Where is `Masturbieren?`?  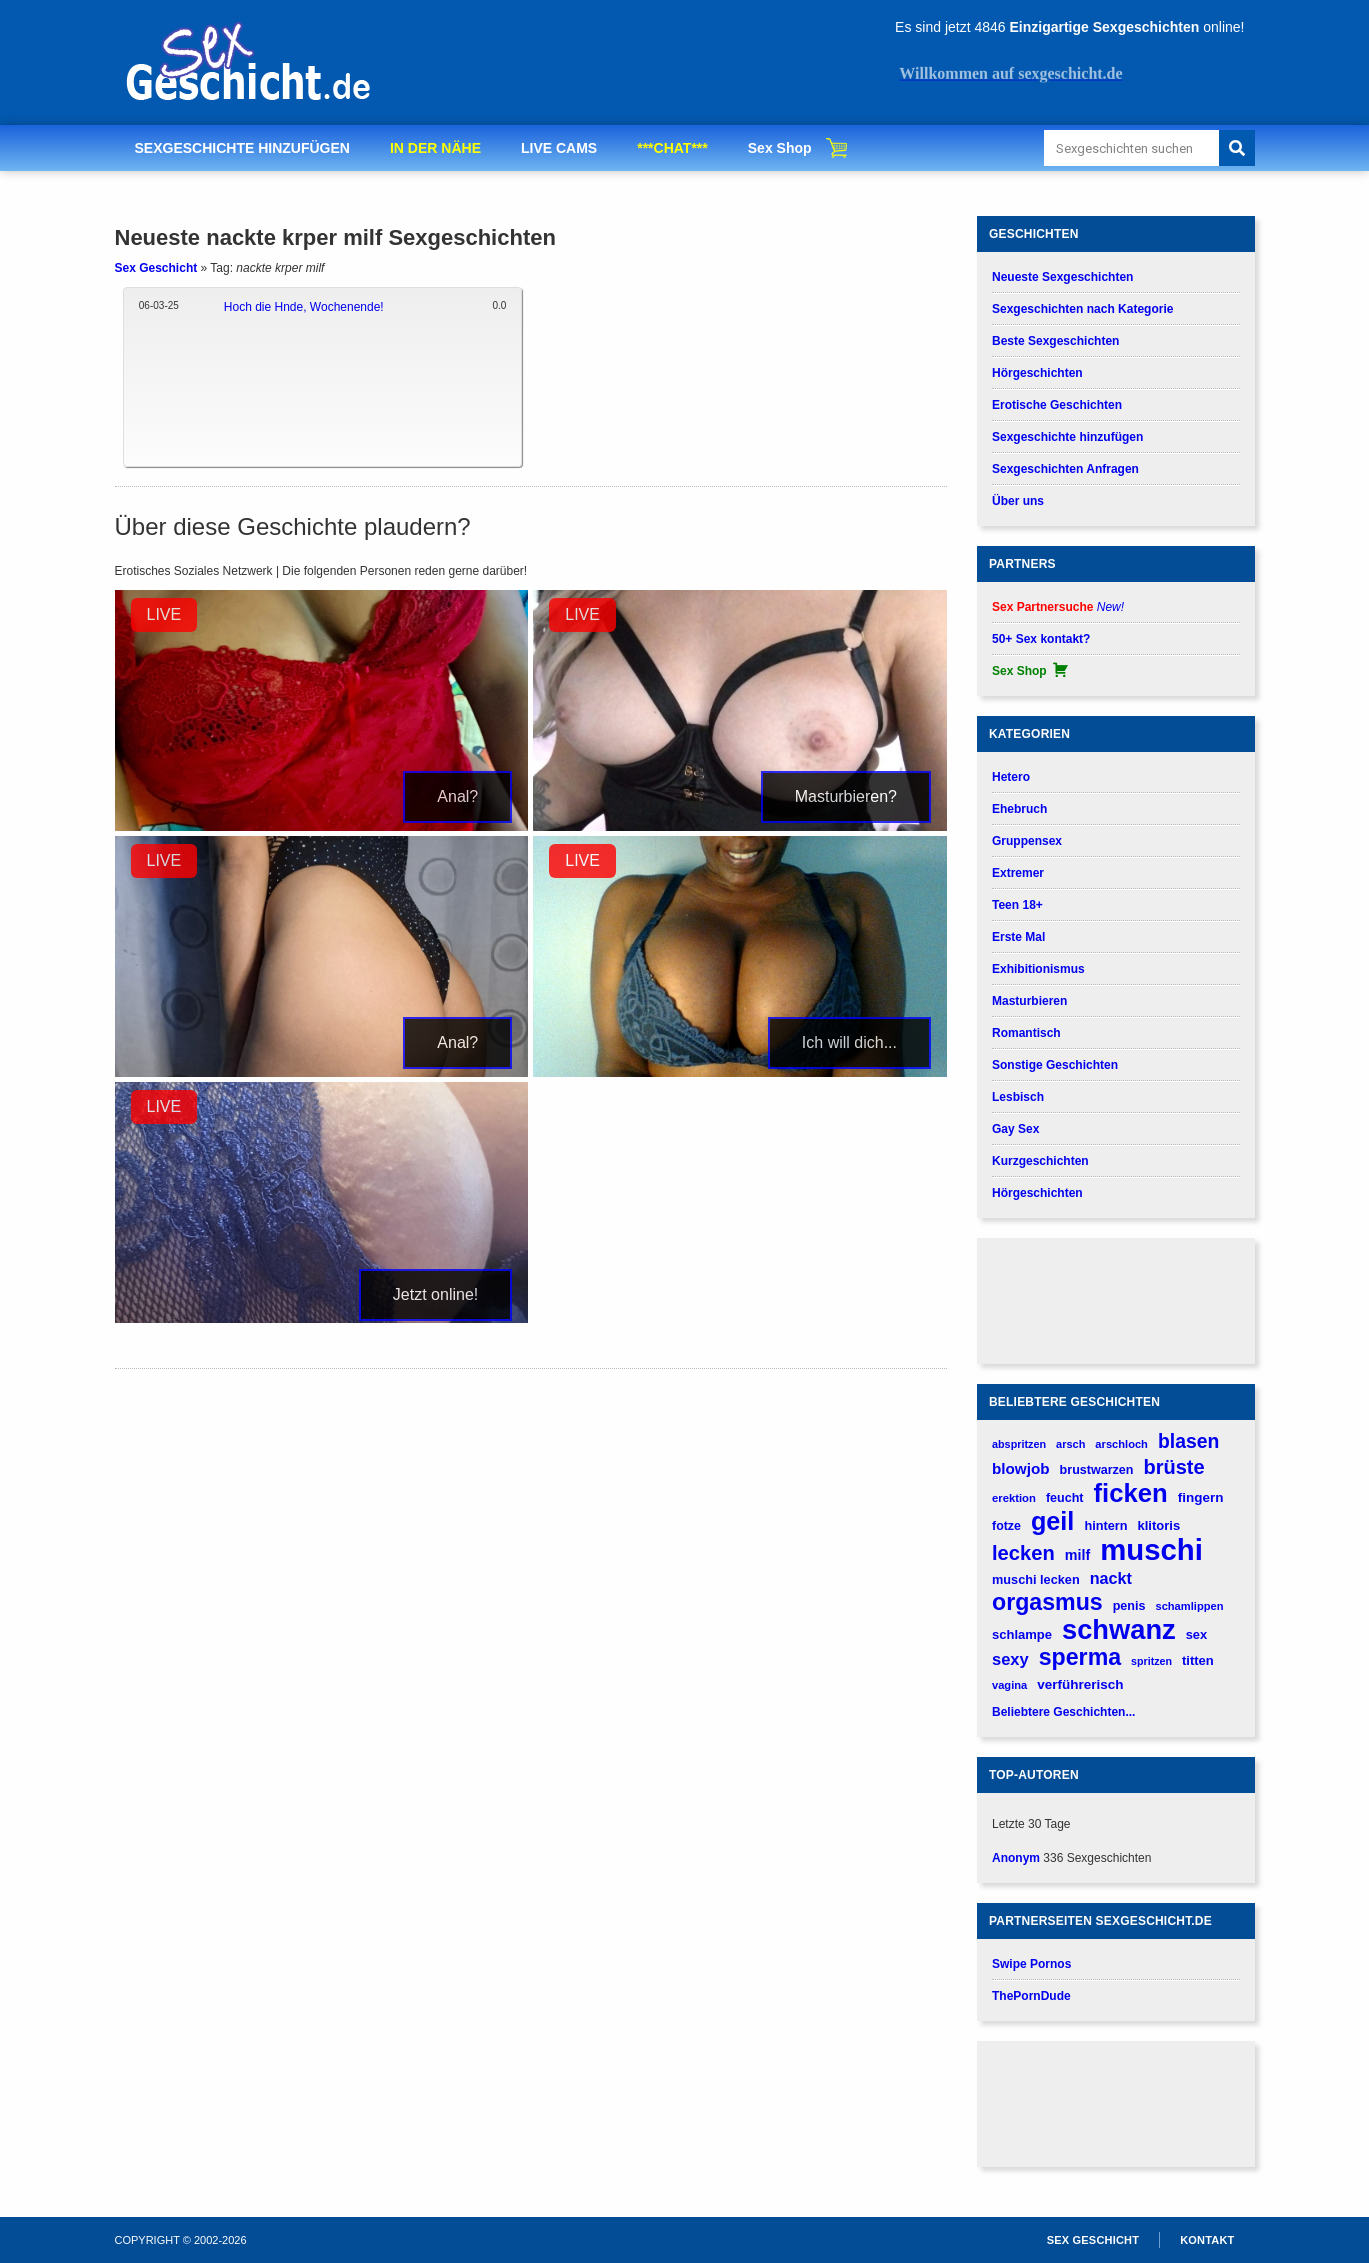
Masturbieren? is located at coordinates (846, 796).